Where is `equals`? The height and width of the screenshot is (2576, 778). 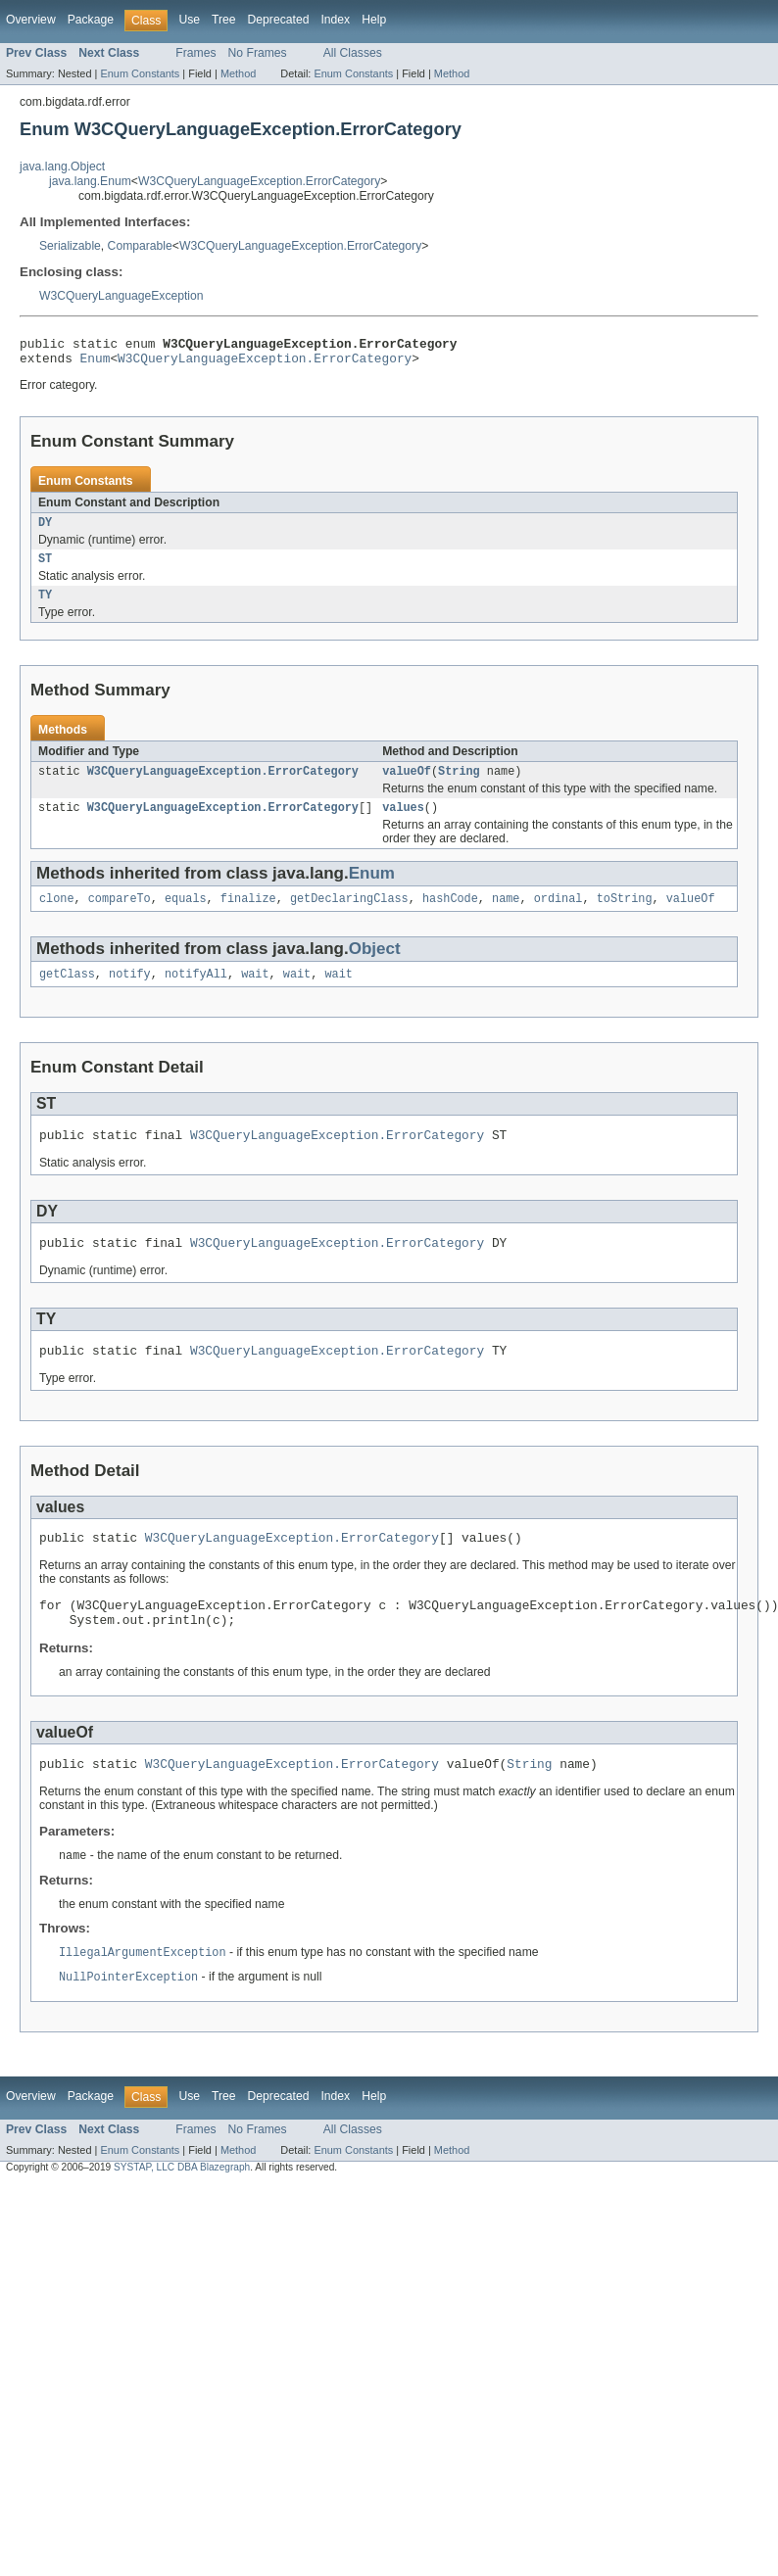
equals is located at coordinates (186, 916).